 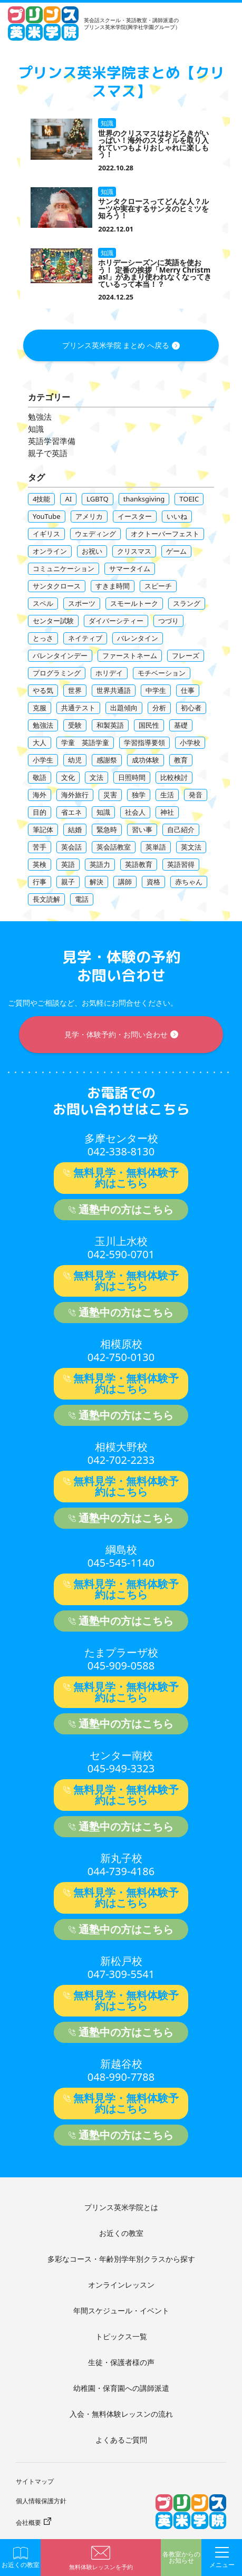 What do you see at coordinates (47, 516) in the screenshot?
I see `YouTube` at bounding box center [47, 516].